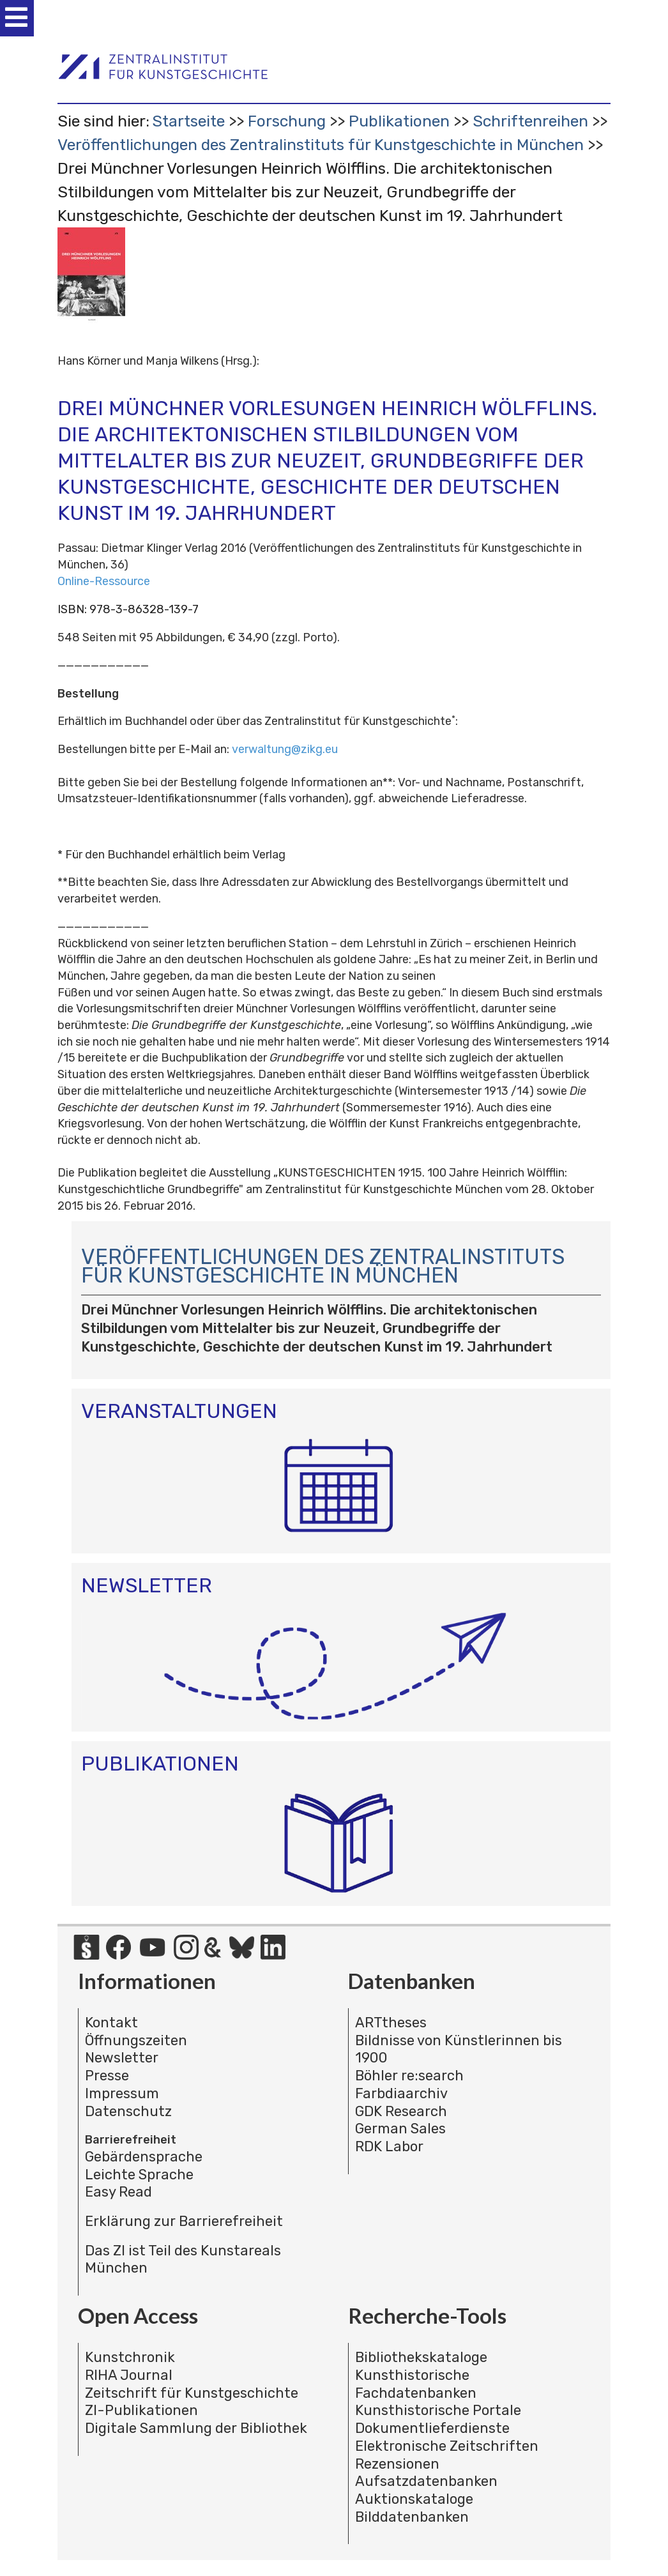 The height and width of the screenshot is (2576, 668). Describe the element at coordinates (412, 2517) in the screenshot. I see `Bilddatenbanken` at that location.